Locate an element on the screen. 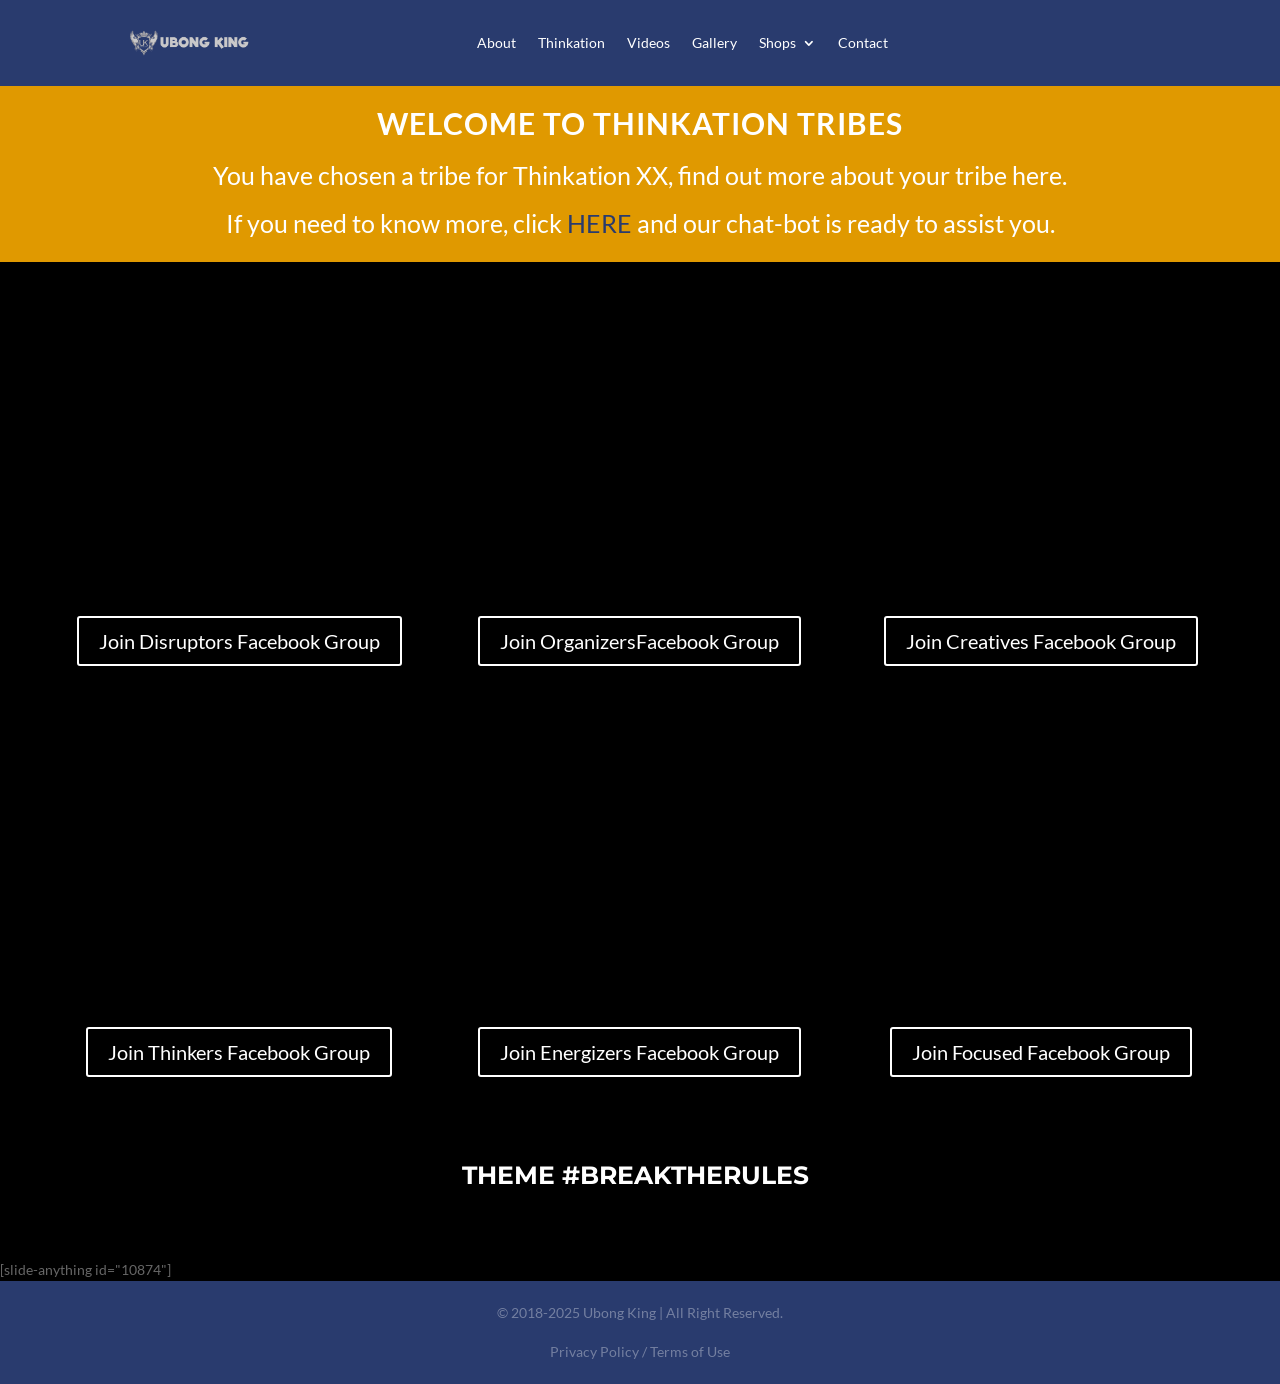 The image size is (1280, 1384). Join Disruptors Facebook Group is located at coordinates (239, 641).